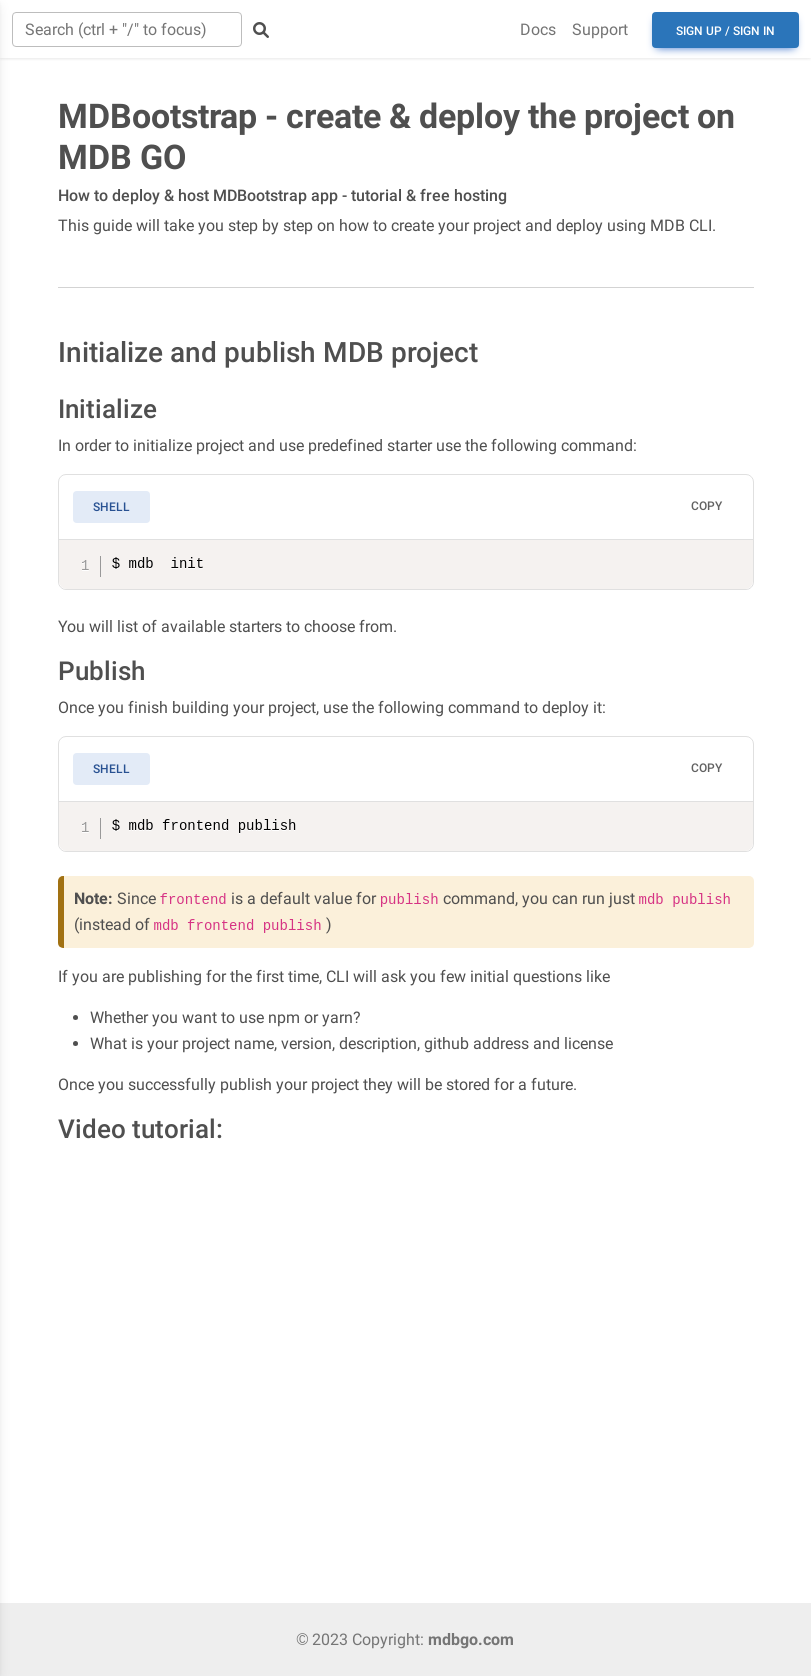  I want to click on Sign up / Sign in, so click(725, 31).